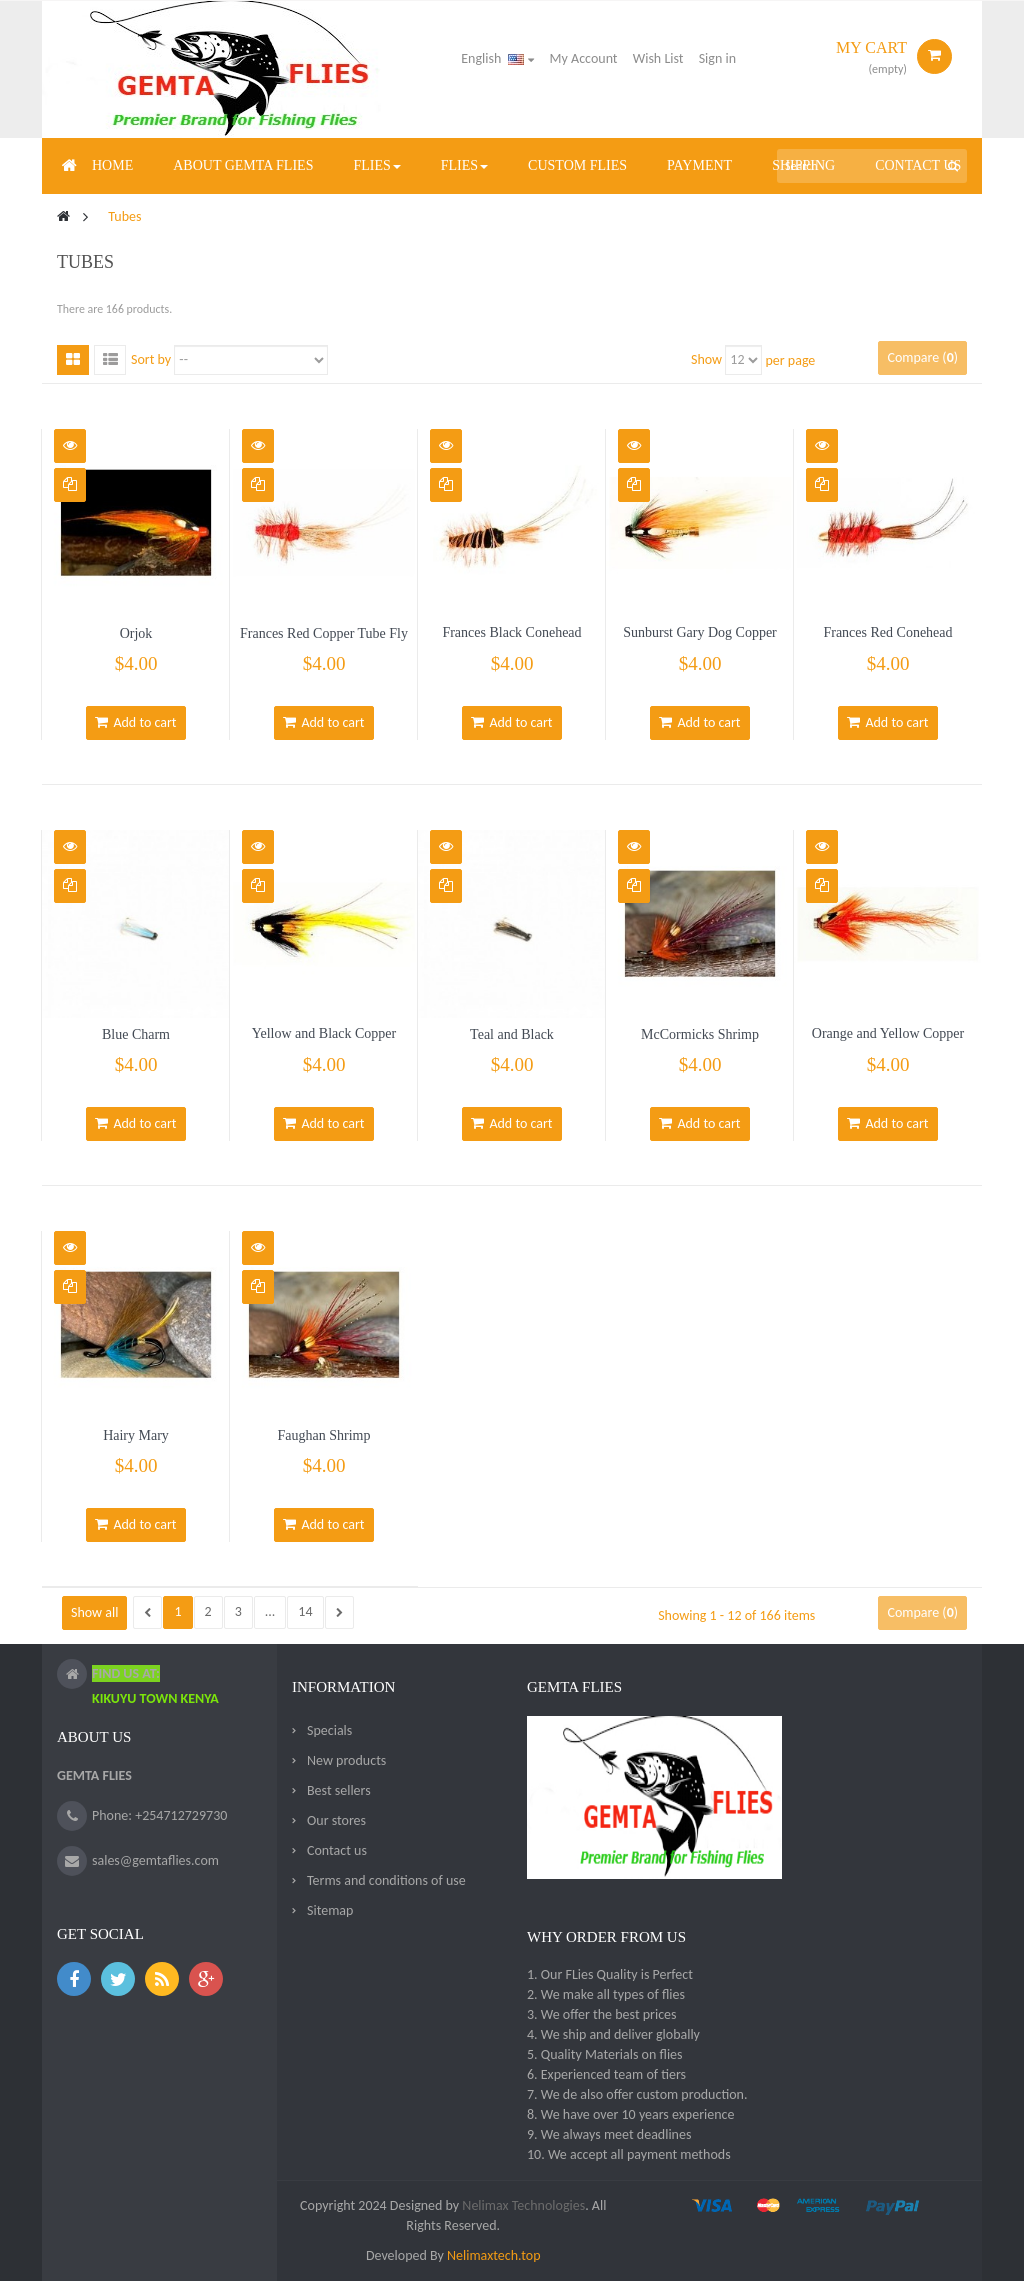 The image size is (1024, 2281). What do you see at coordinates (887, 641) in the screenshot?
I see `Frances Red Conehead Copper Tube Fly` at bounding box center [887, 641].